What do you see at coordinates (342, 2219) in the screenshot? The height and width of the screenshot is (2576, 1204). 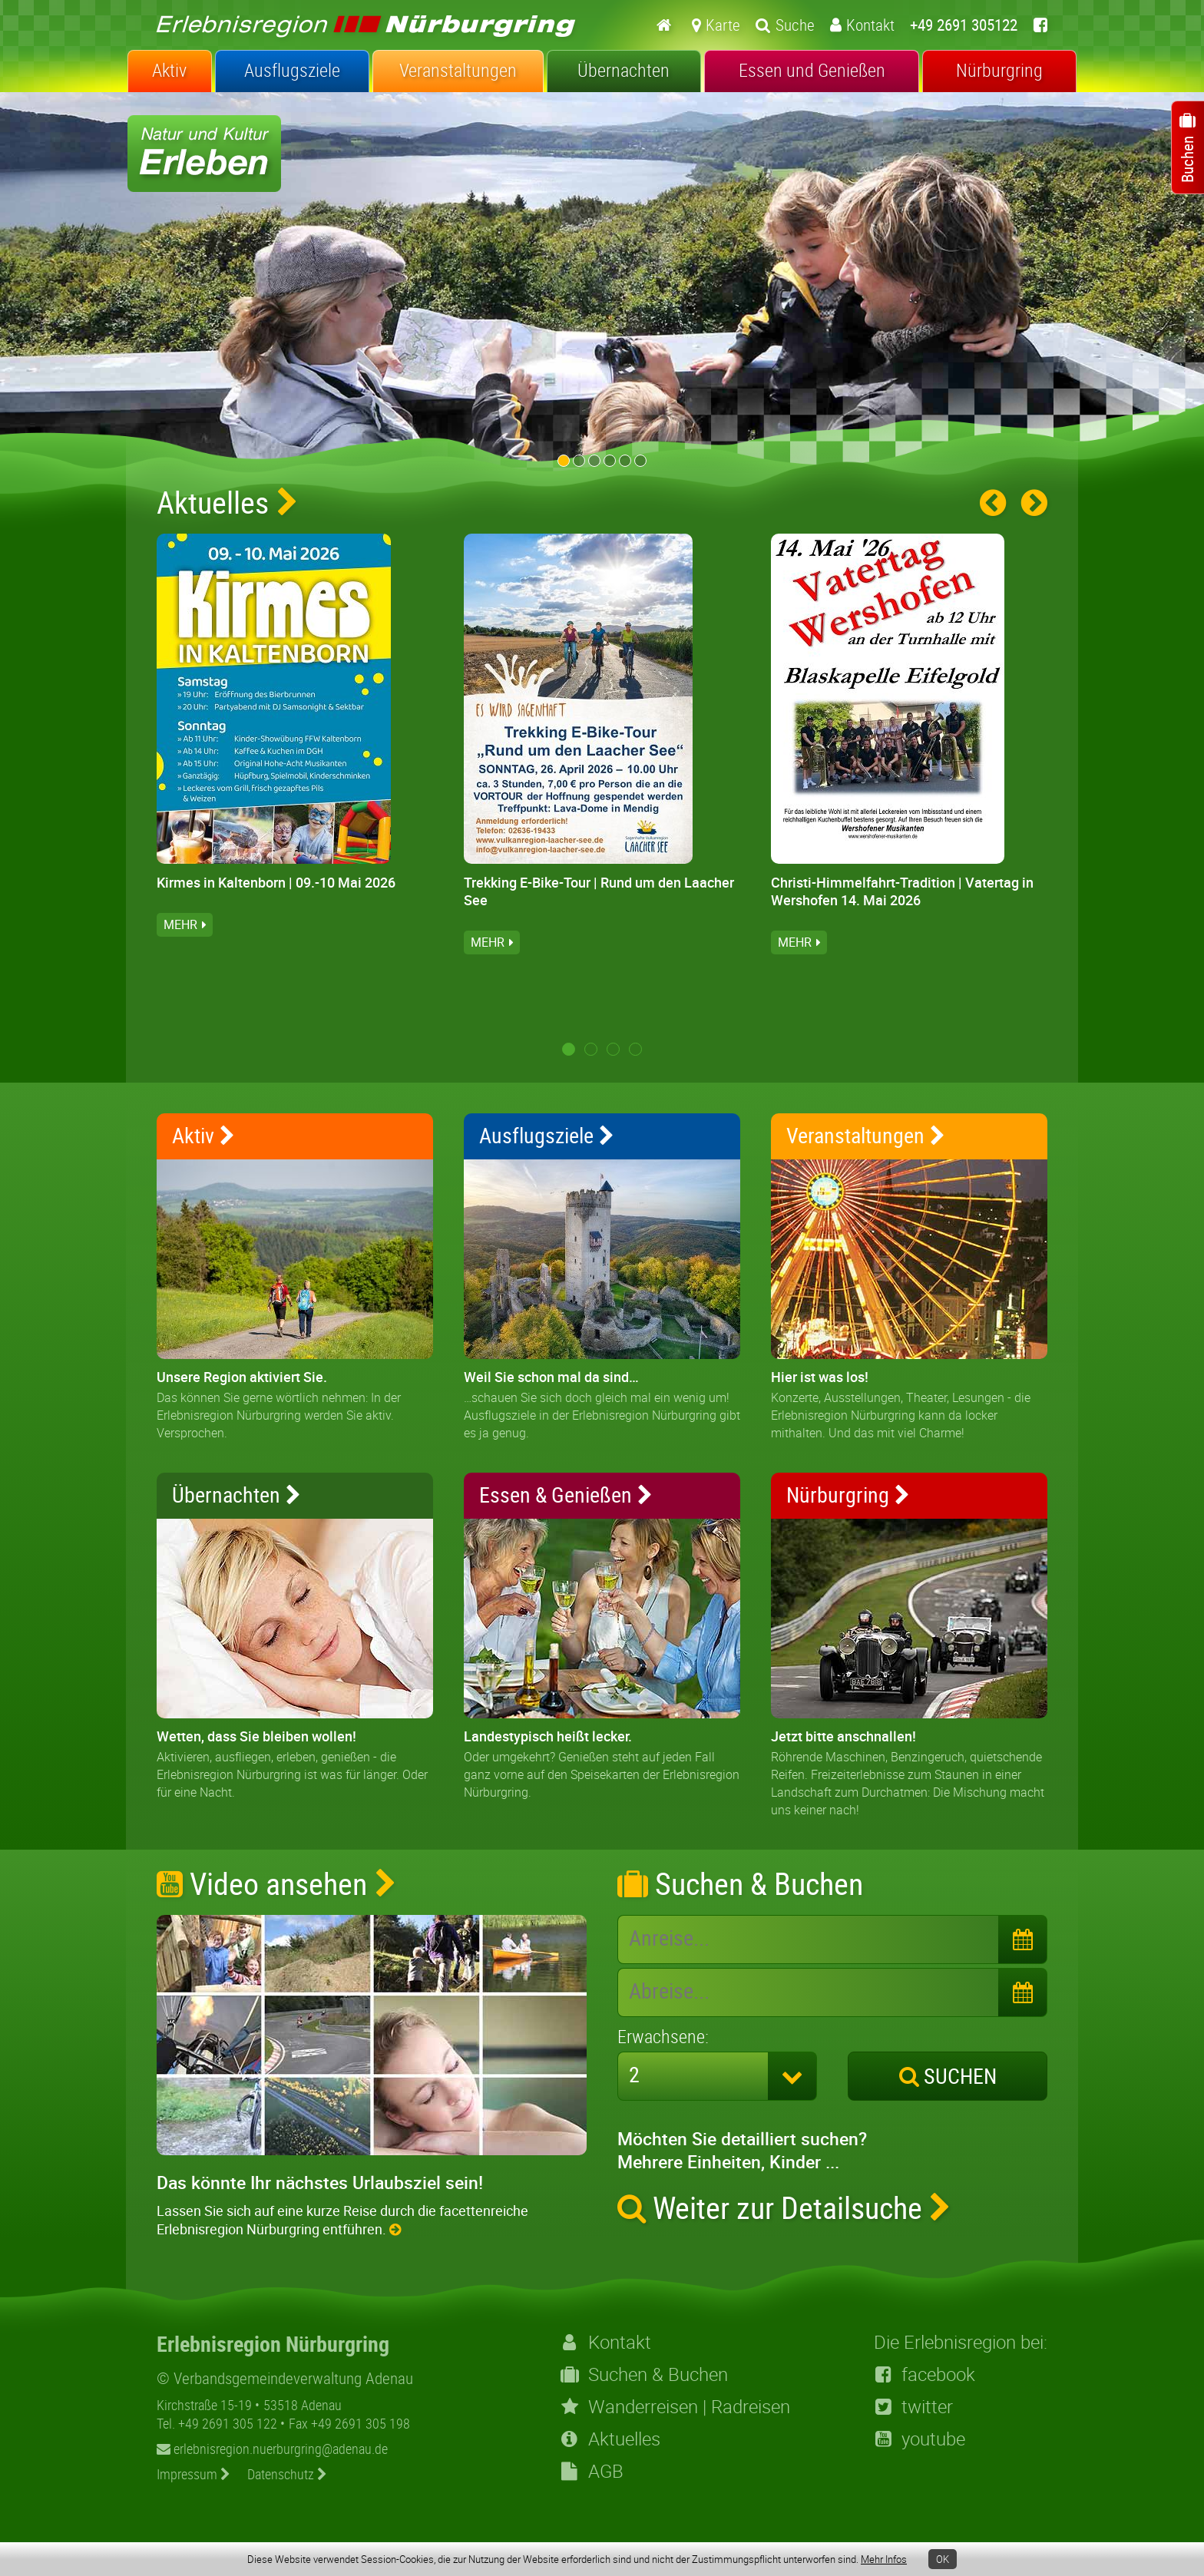 I see `Lassen Sie sich auf eine kurze Reise durch die facettenreiche Erlebnisregion Nürburgring` at bounding box center [342, 2219].